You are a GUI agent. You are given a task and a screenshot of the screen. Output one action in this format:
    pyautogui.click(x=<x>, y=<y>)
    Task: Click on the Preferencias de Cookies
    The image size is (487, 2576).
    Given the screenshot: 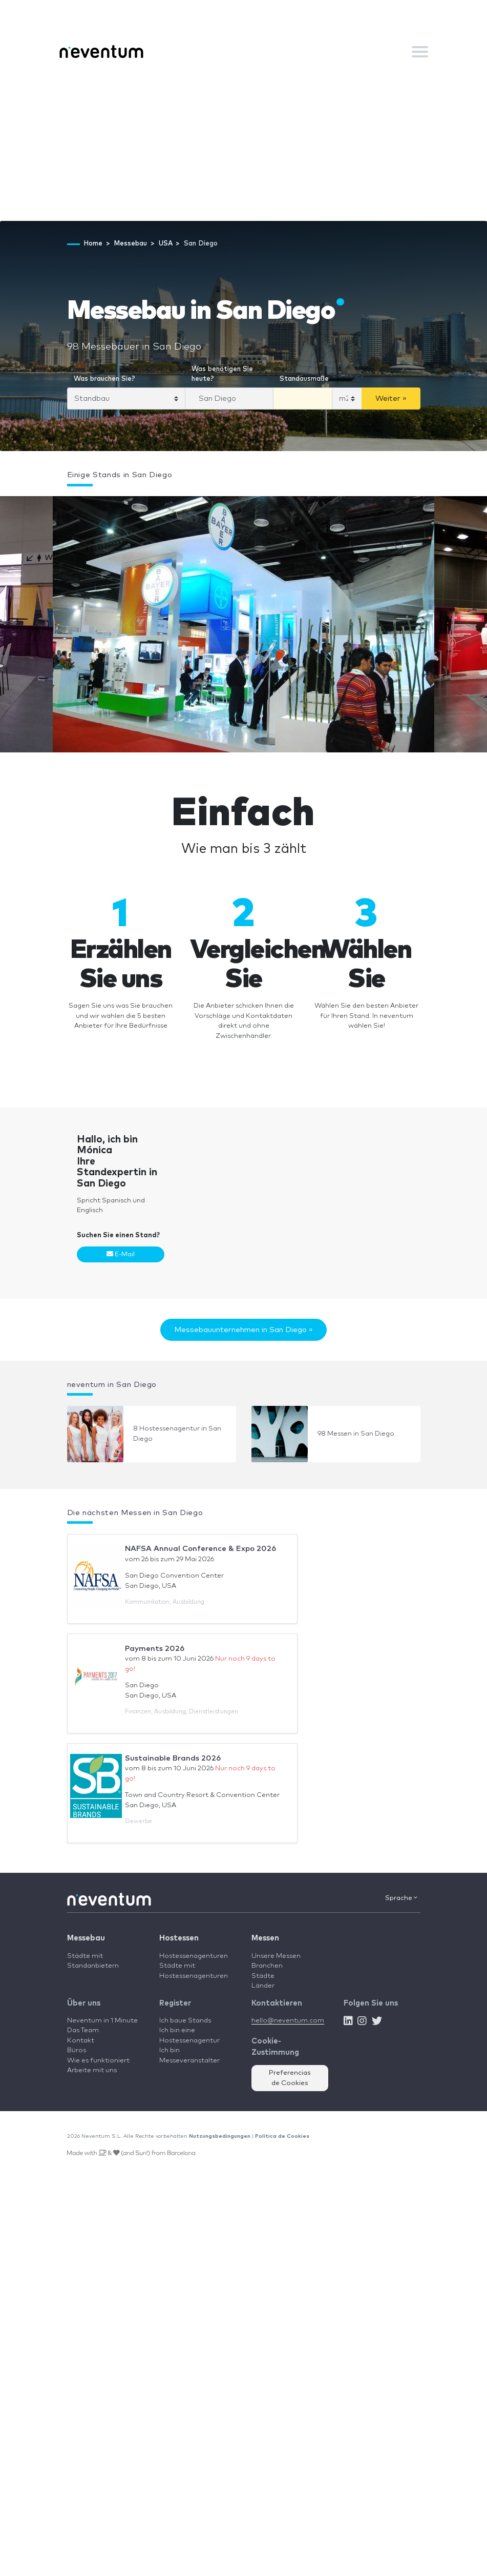 What is the action you would take?
    pyautogui.click(x=290, y=2078)
    